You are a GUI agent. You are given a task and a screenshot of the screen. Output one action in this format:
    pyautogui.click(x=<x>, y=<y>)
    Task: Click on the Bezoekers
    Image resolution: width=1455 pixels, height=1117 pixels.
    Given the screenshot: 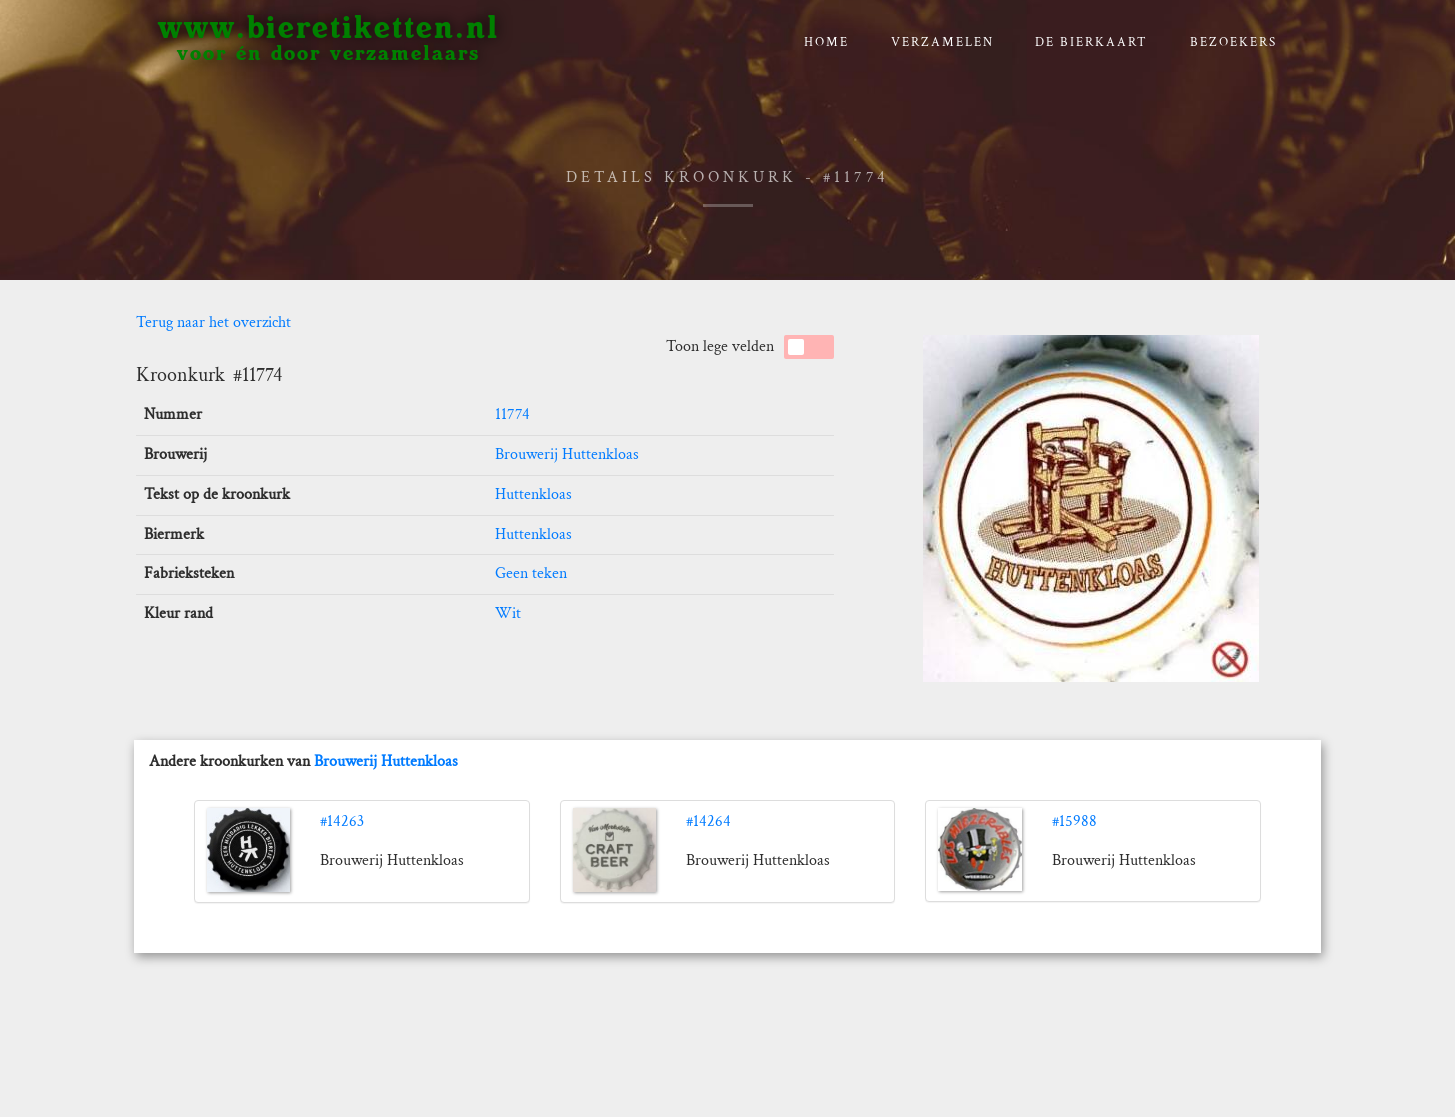 What is the action you would take?
    pyautogui.click(x=1233, y=42)
    